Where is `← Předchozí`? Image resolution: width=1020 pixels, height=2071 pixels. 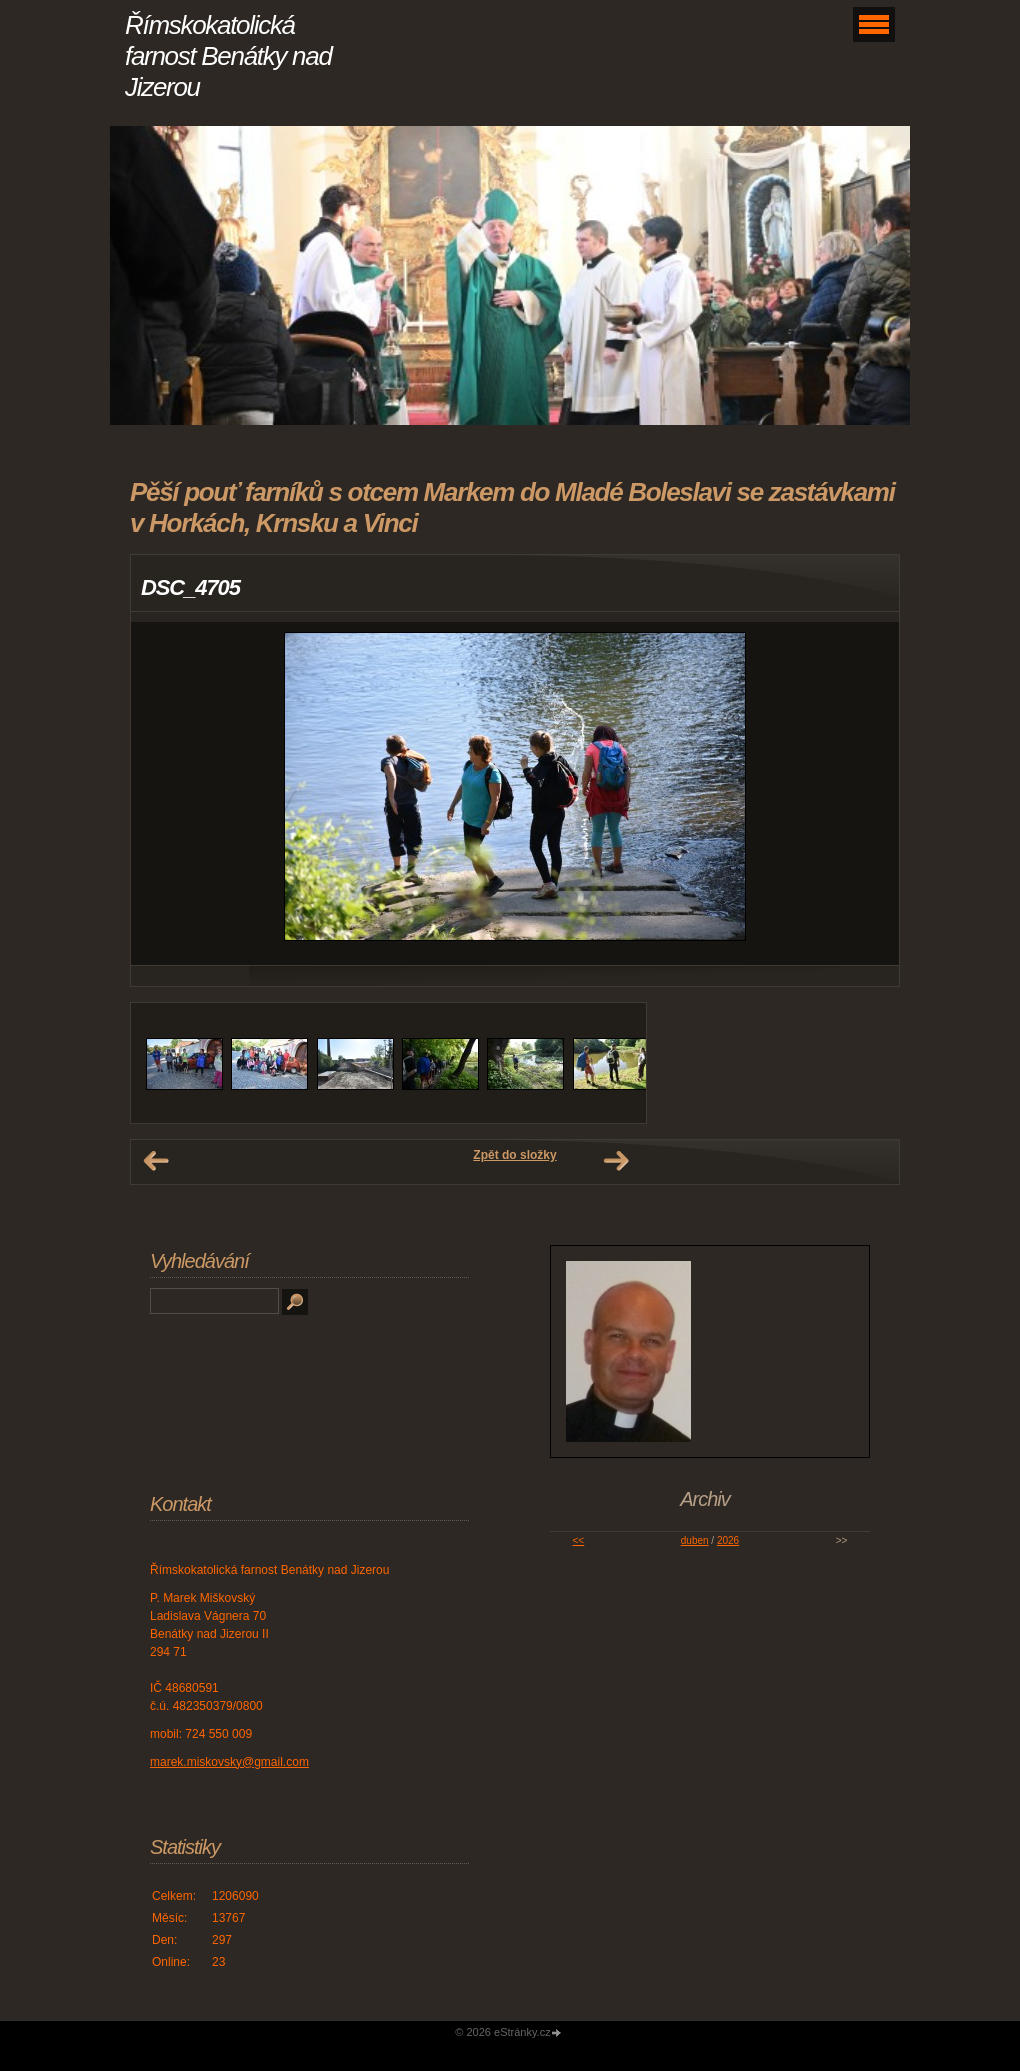
← Předchozí is located at coordinates (156, 1161).